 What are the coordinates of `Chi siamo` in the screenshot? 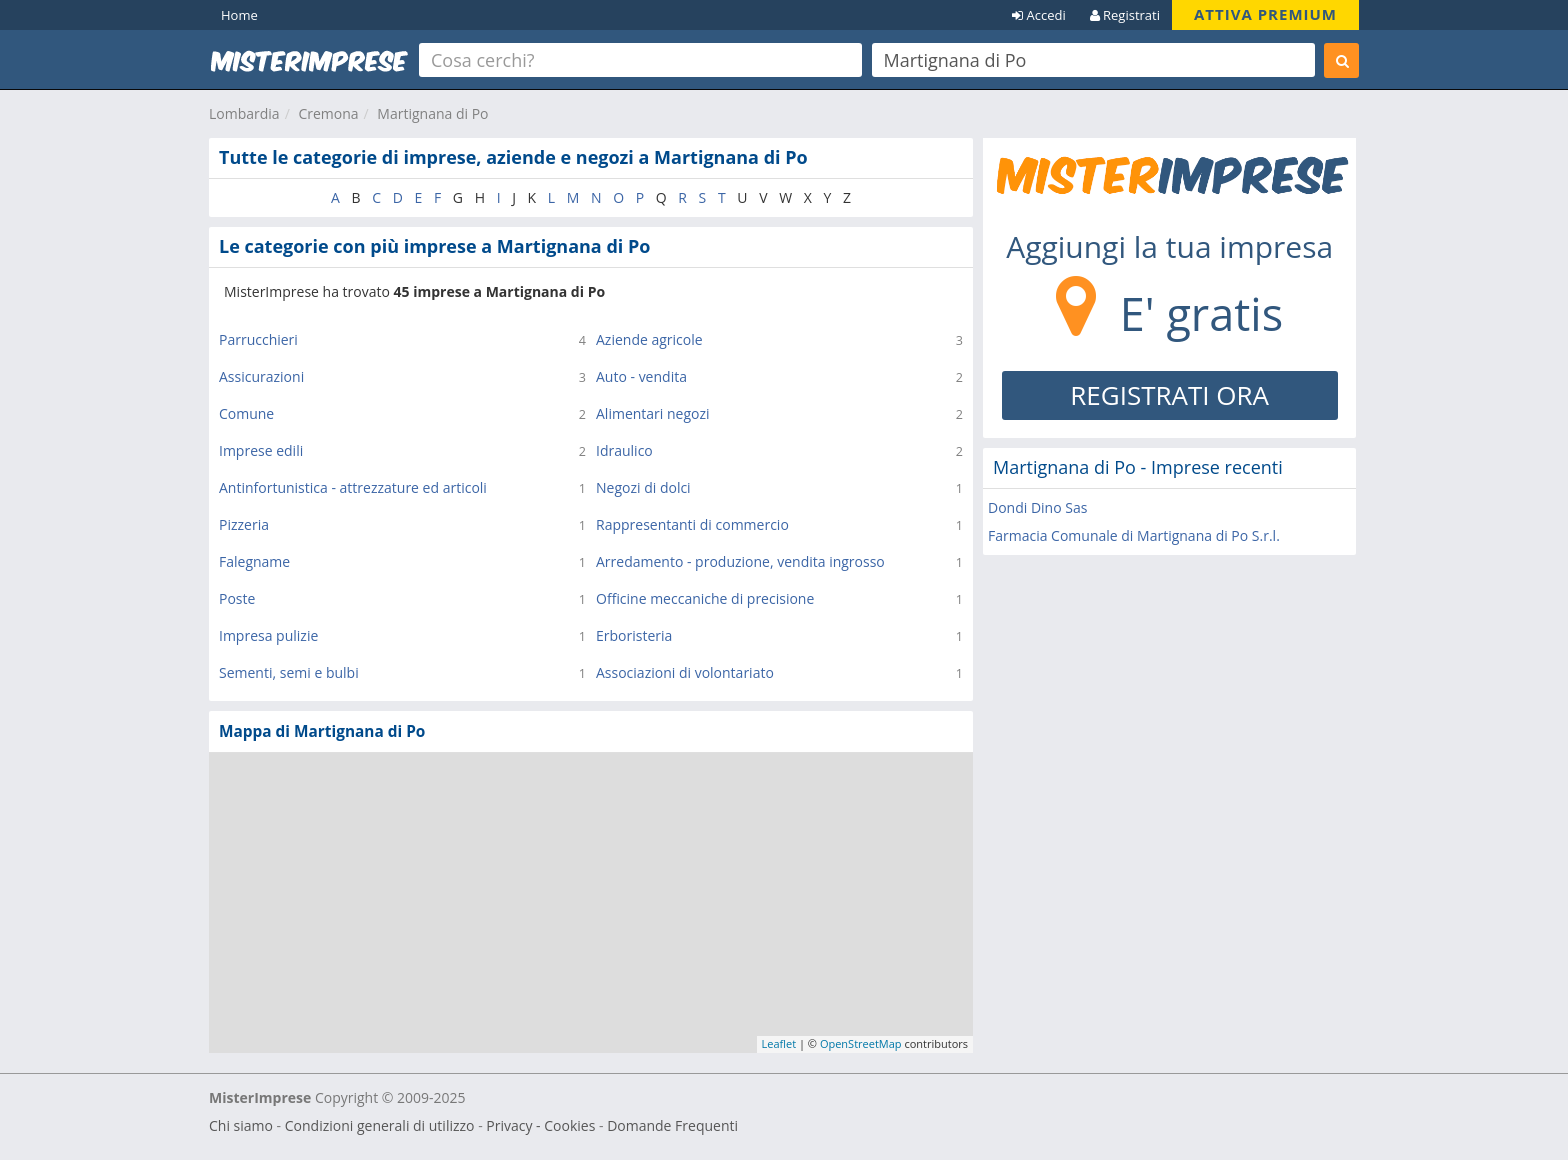 It's located at (241, 1125).